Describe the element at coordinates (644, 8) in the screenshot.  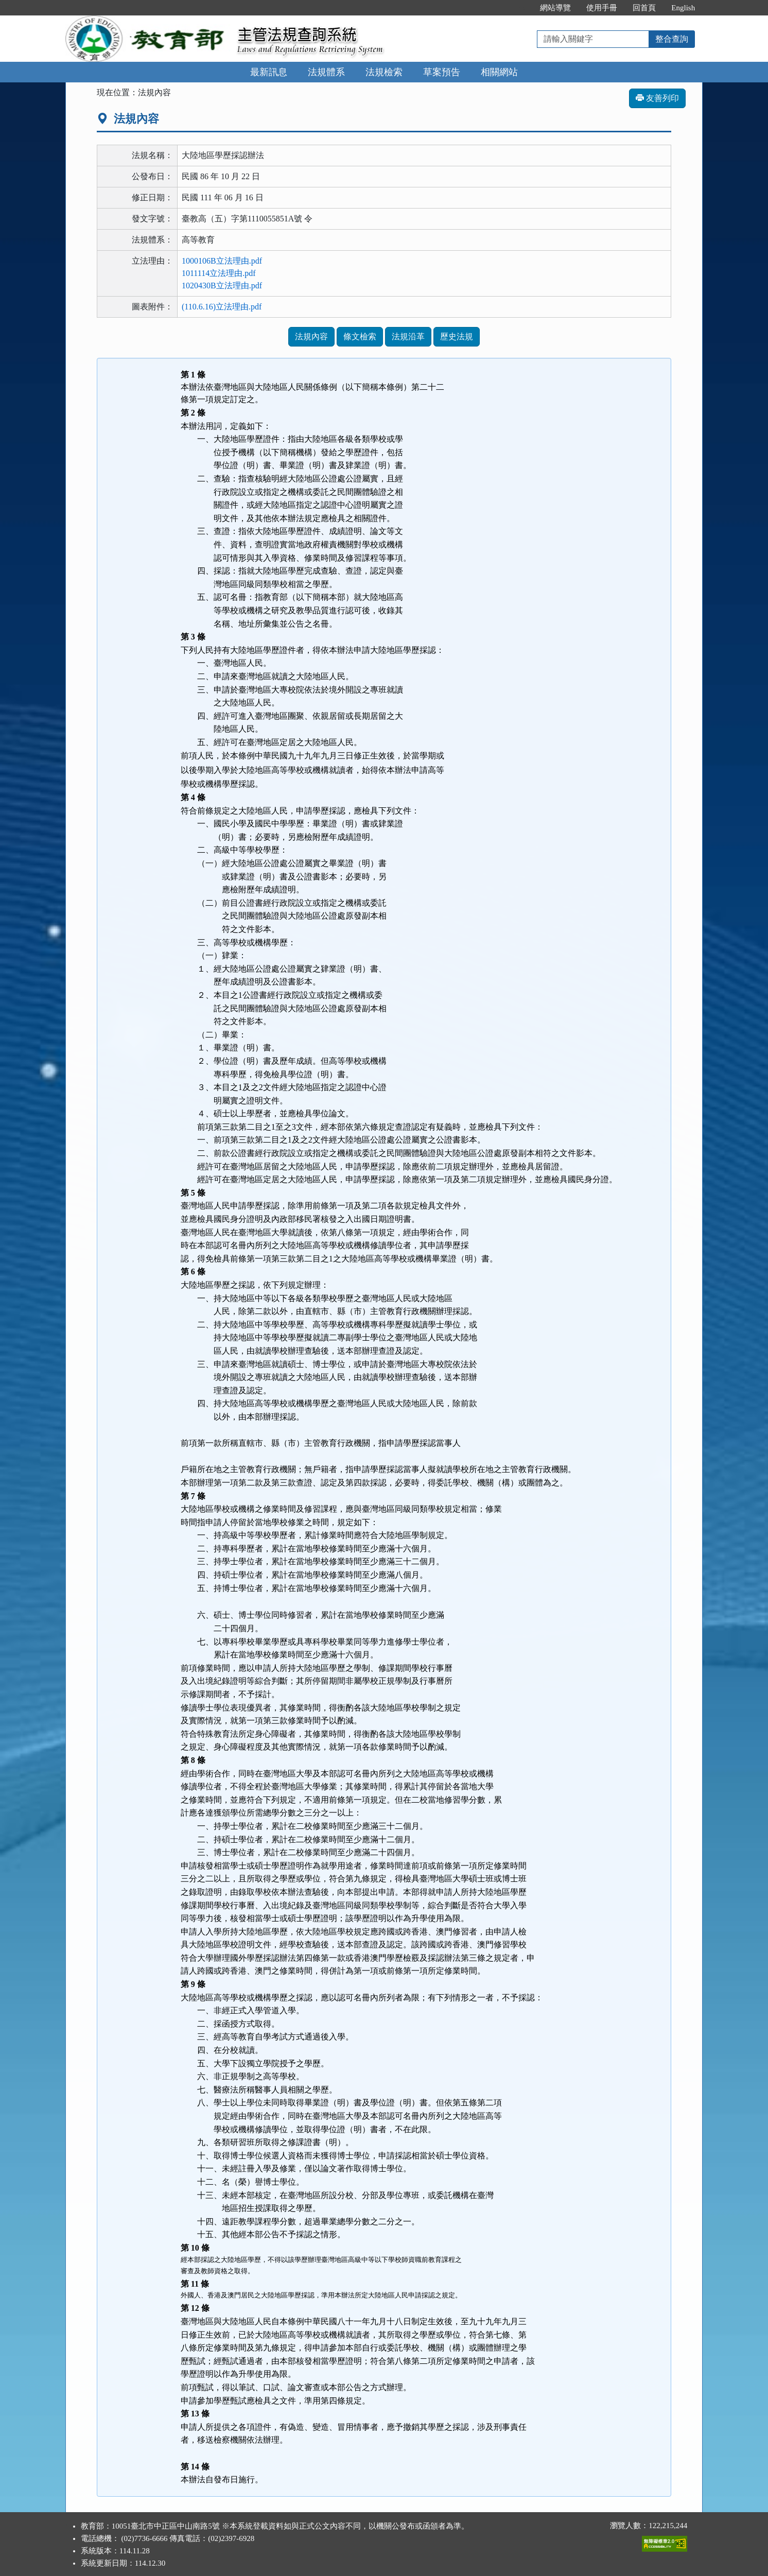
I see `回首頁` at that location.